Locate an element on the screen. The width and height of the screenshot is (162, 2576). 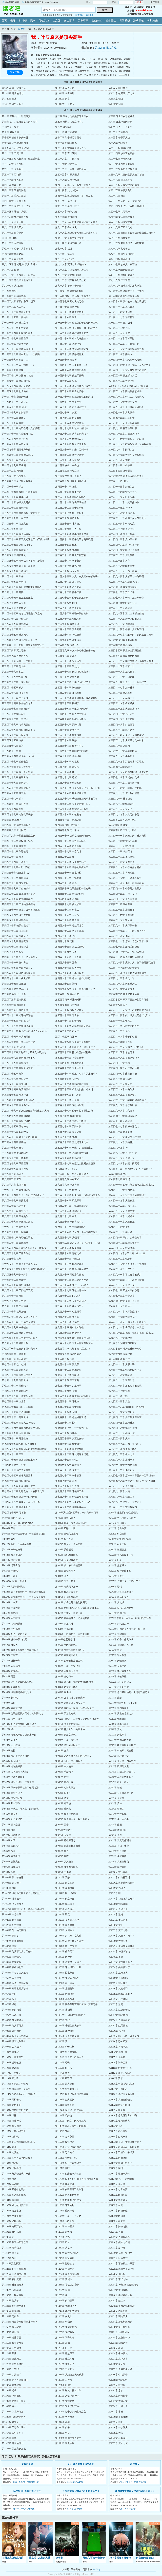
第七百四十六章 只愿为她掌缘生灭吗 is located at coordinates (21, 1428).